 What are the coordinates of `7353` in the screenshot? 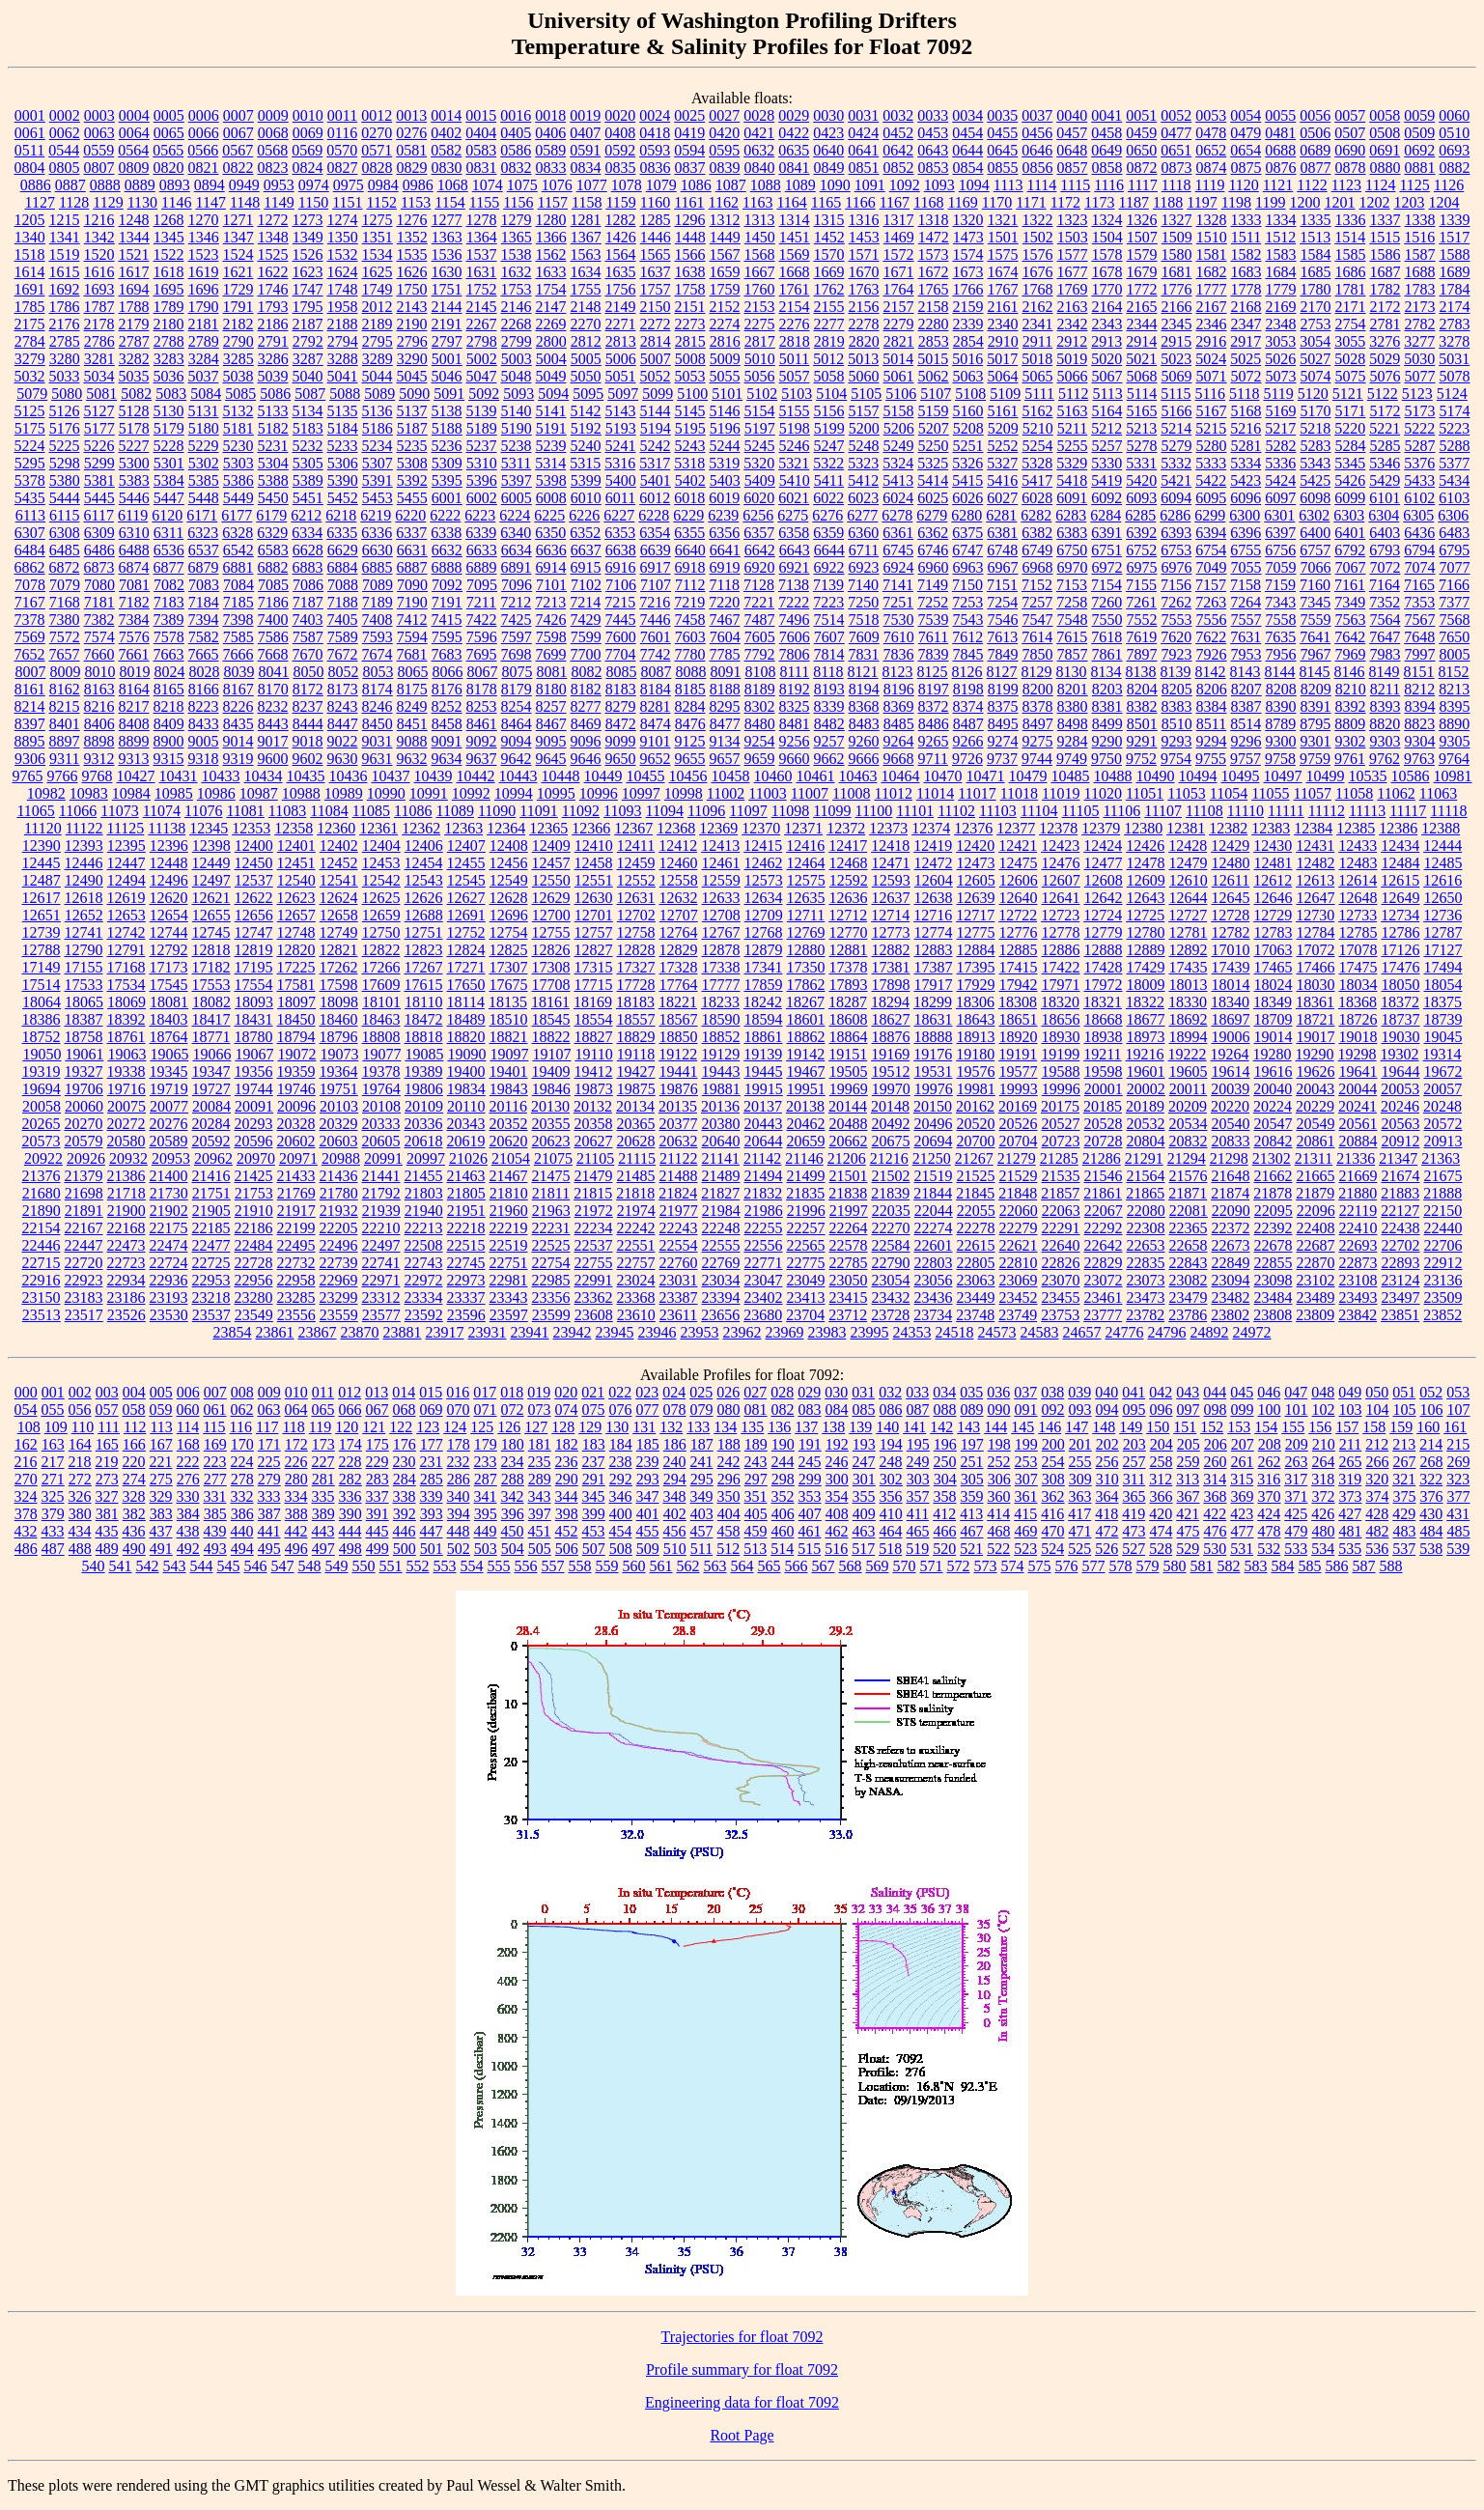 It's located at (1419, 602).